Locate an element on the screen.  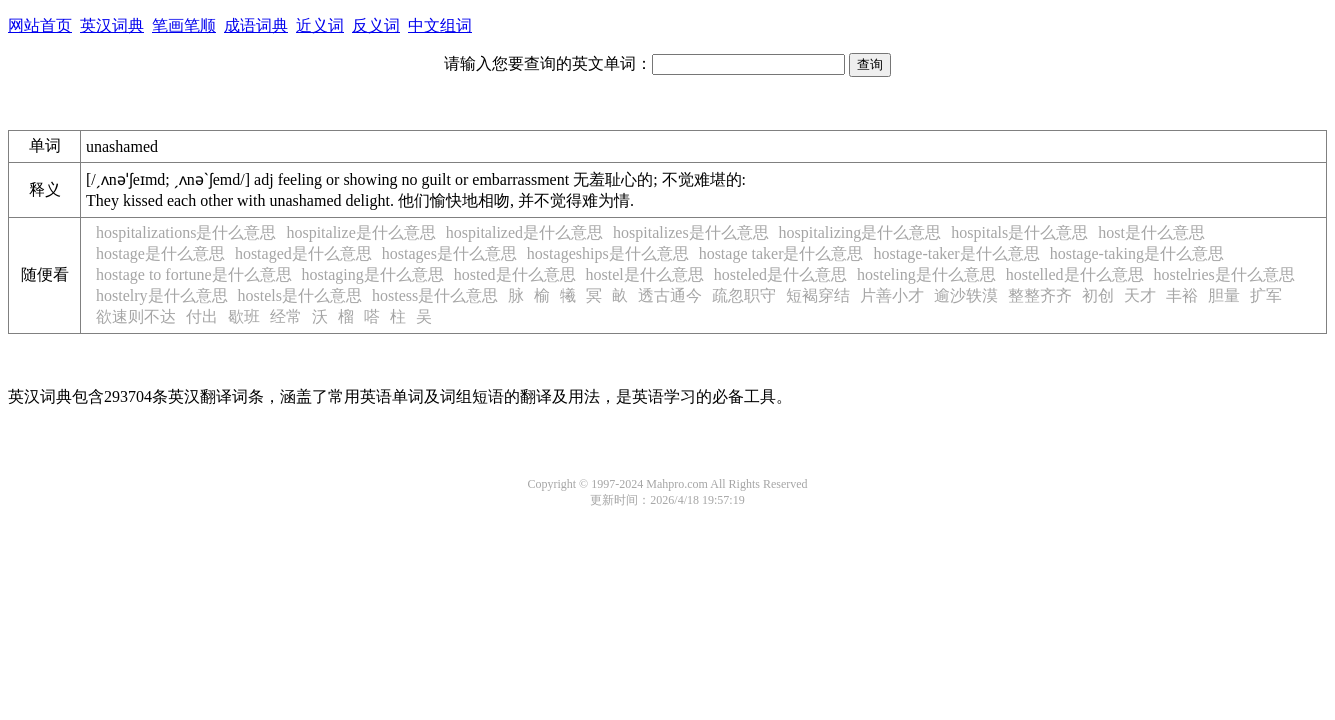
hospitalizing是什么意思 is located at coordinates (860, 232).